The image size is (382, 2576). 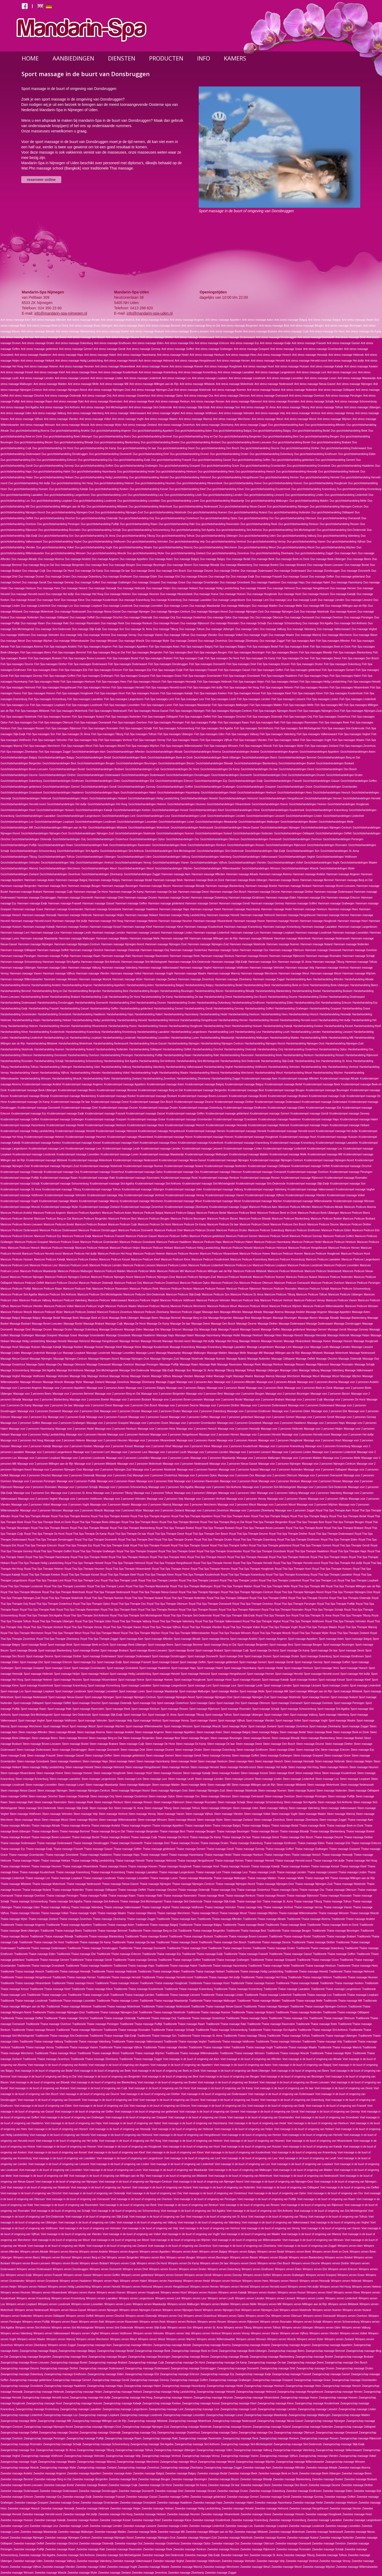 What do you see at coordinates (85, 2438) in the screenshot?
I see `Zwangerschap massage Puiflijk` at bounding box center [85, 2438].